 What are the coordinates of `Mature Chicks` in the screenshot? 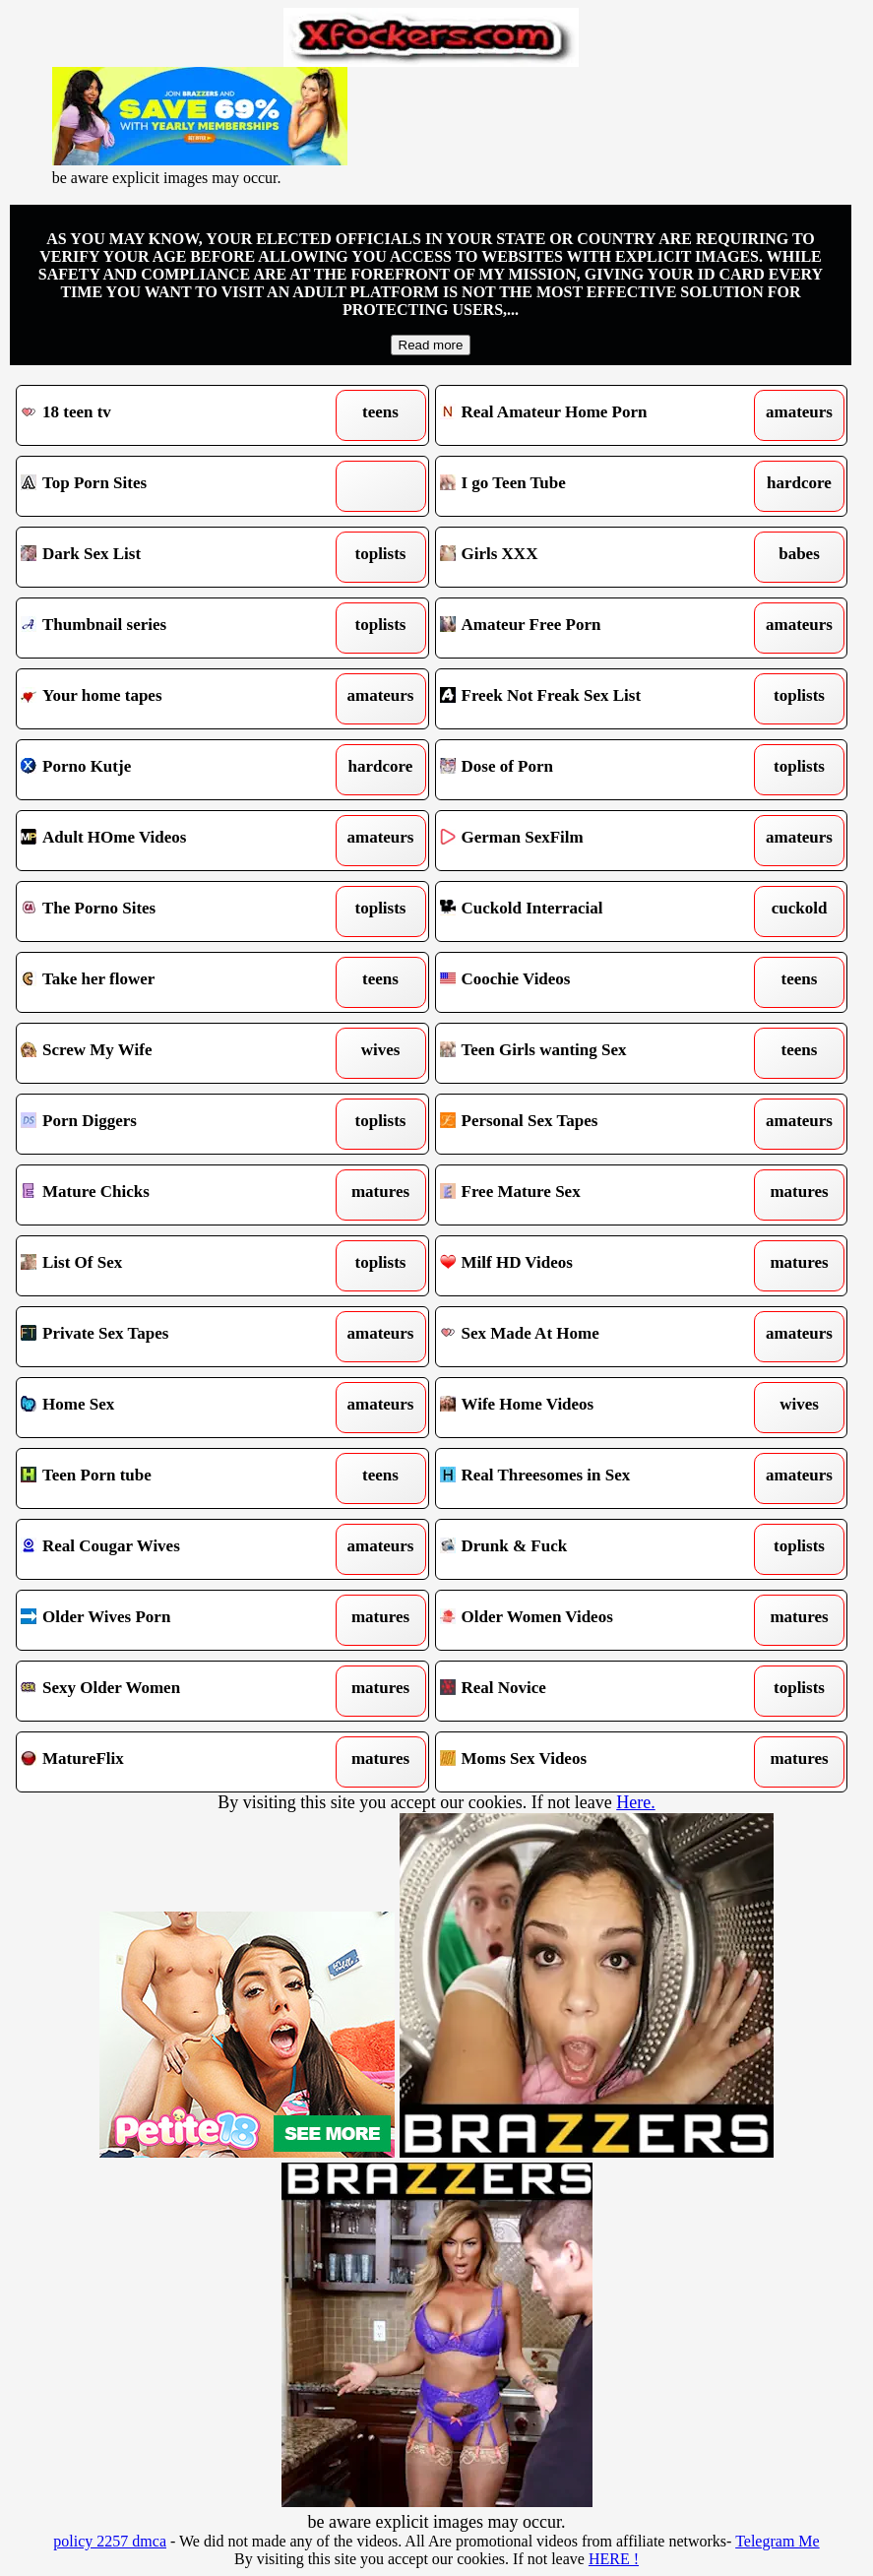 It's located at (169, 1195).